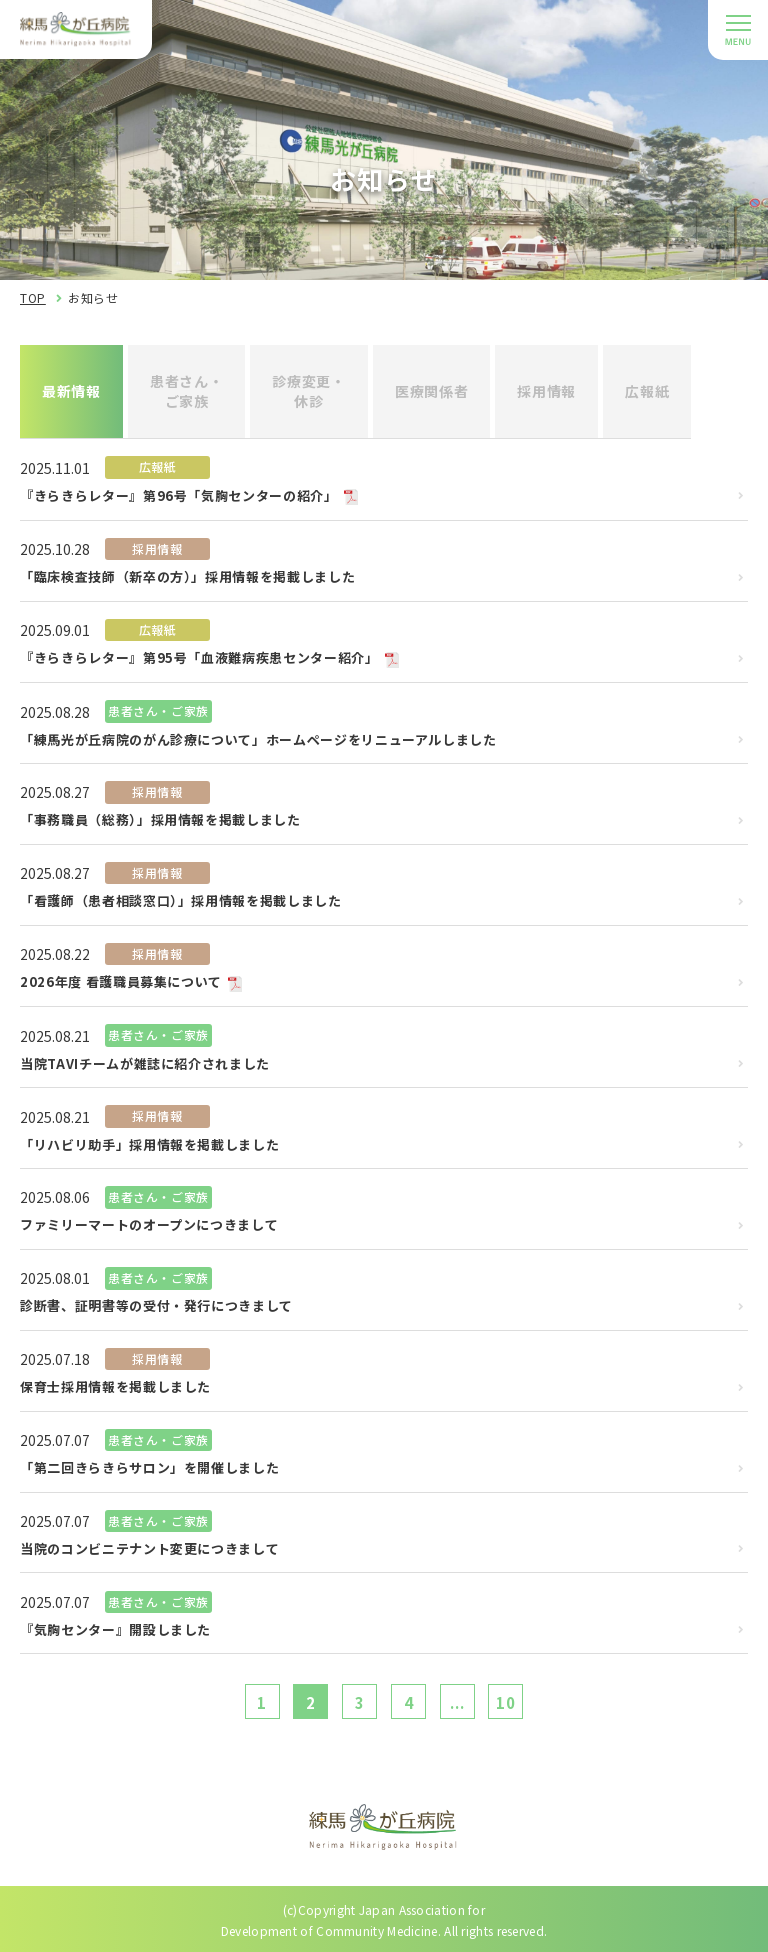  I want to click on 保育士採用情報を掲載しました, so click(115, 1387).